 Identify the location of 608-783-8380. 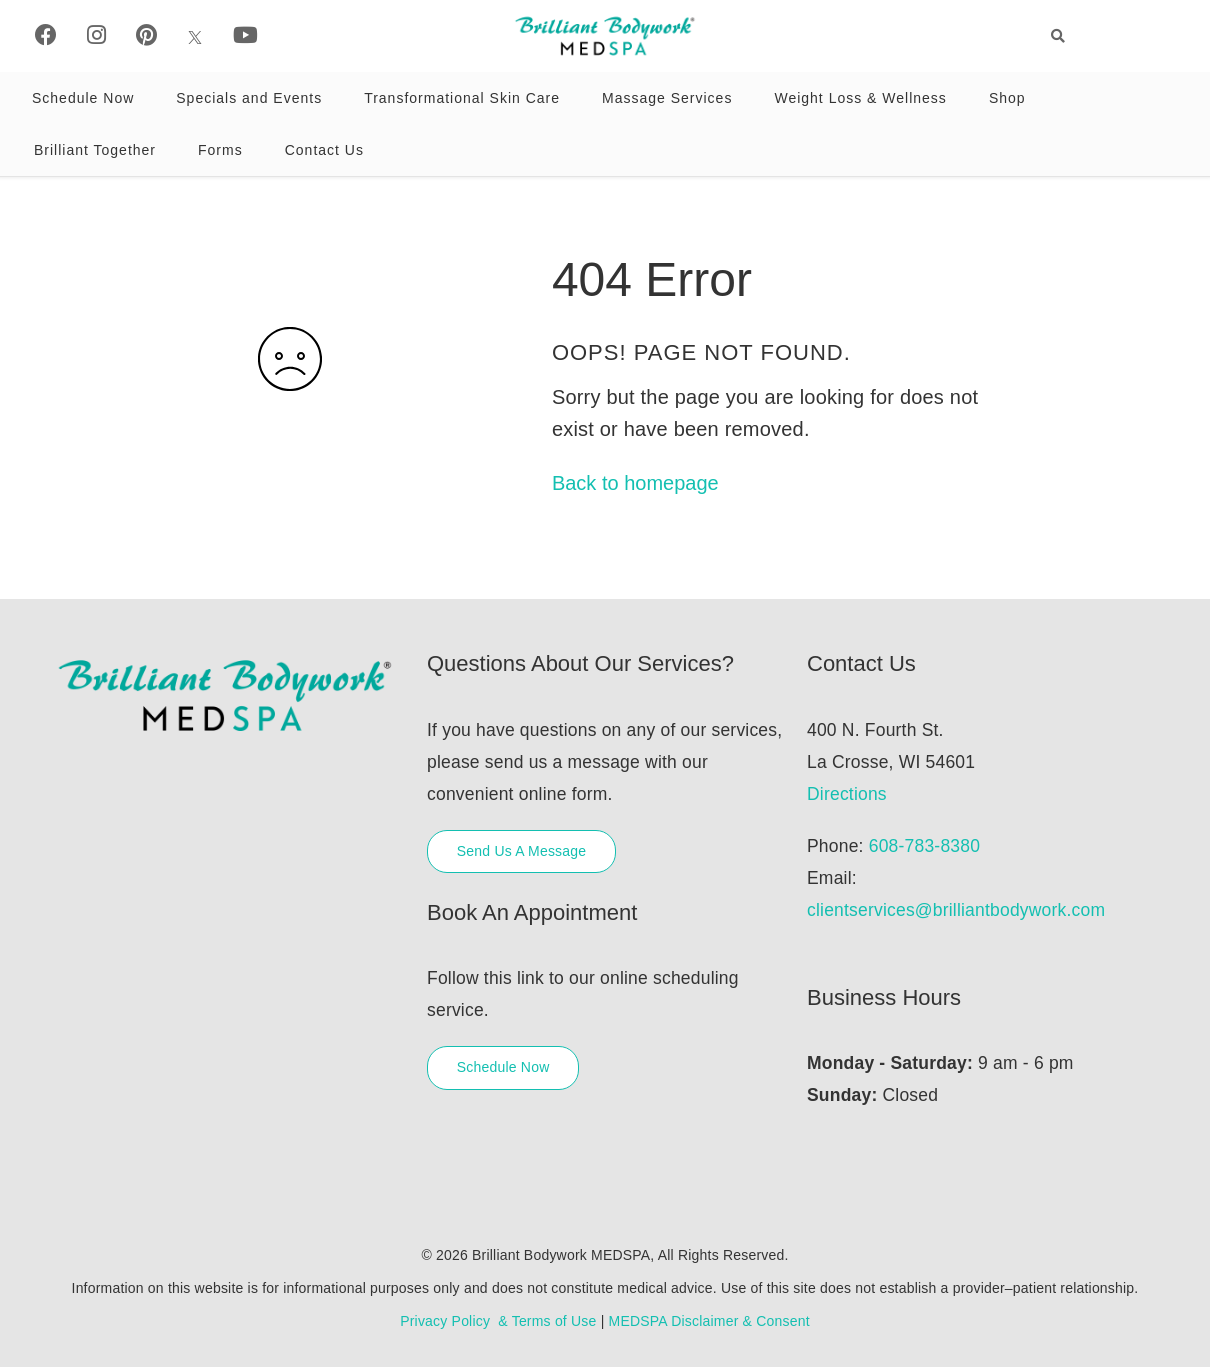
(924, 846).